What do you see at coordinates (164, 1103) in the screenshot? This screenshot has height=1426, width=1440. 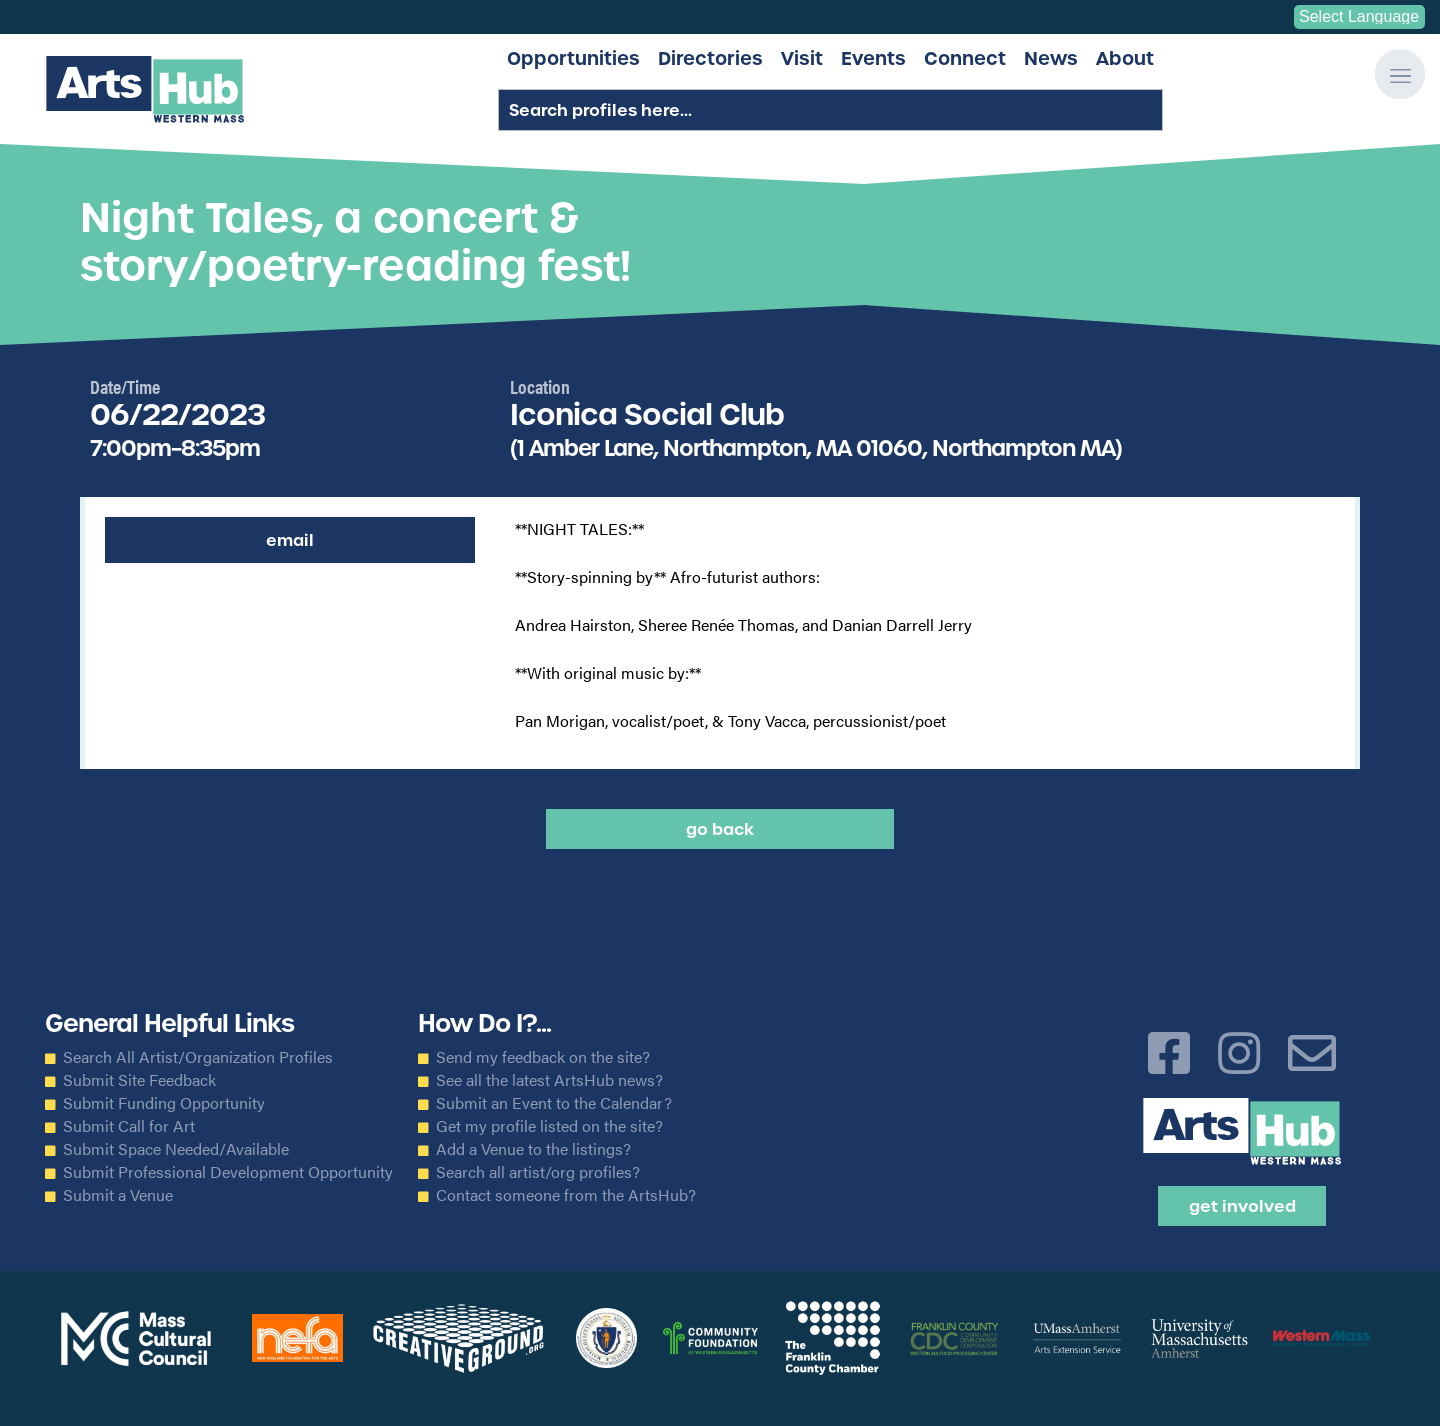 I see `Submit Funding Opportunity` at bounding box center [164, 1103].